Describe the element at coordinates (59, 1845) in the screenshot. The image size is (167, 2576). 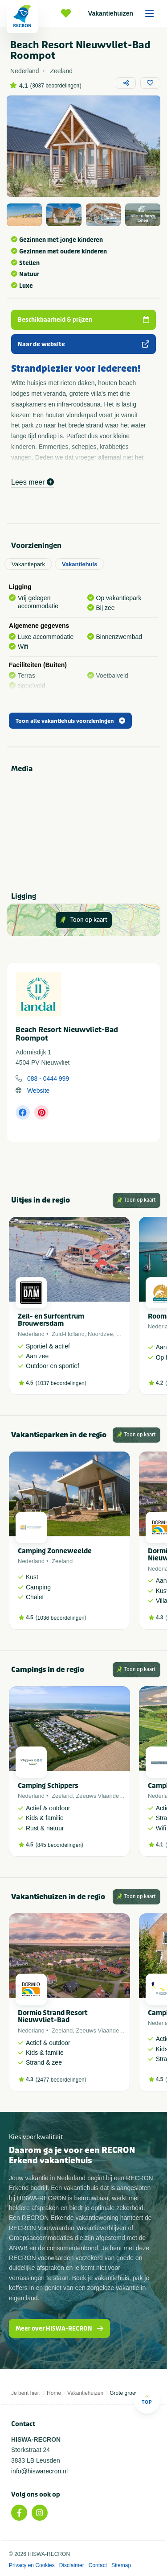
I see `845 beoordelingen` at that location.